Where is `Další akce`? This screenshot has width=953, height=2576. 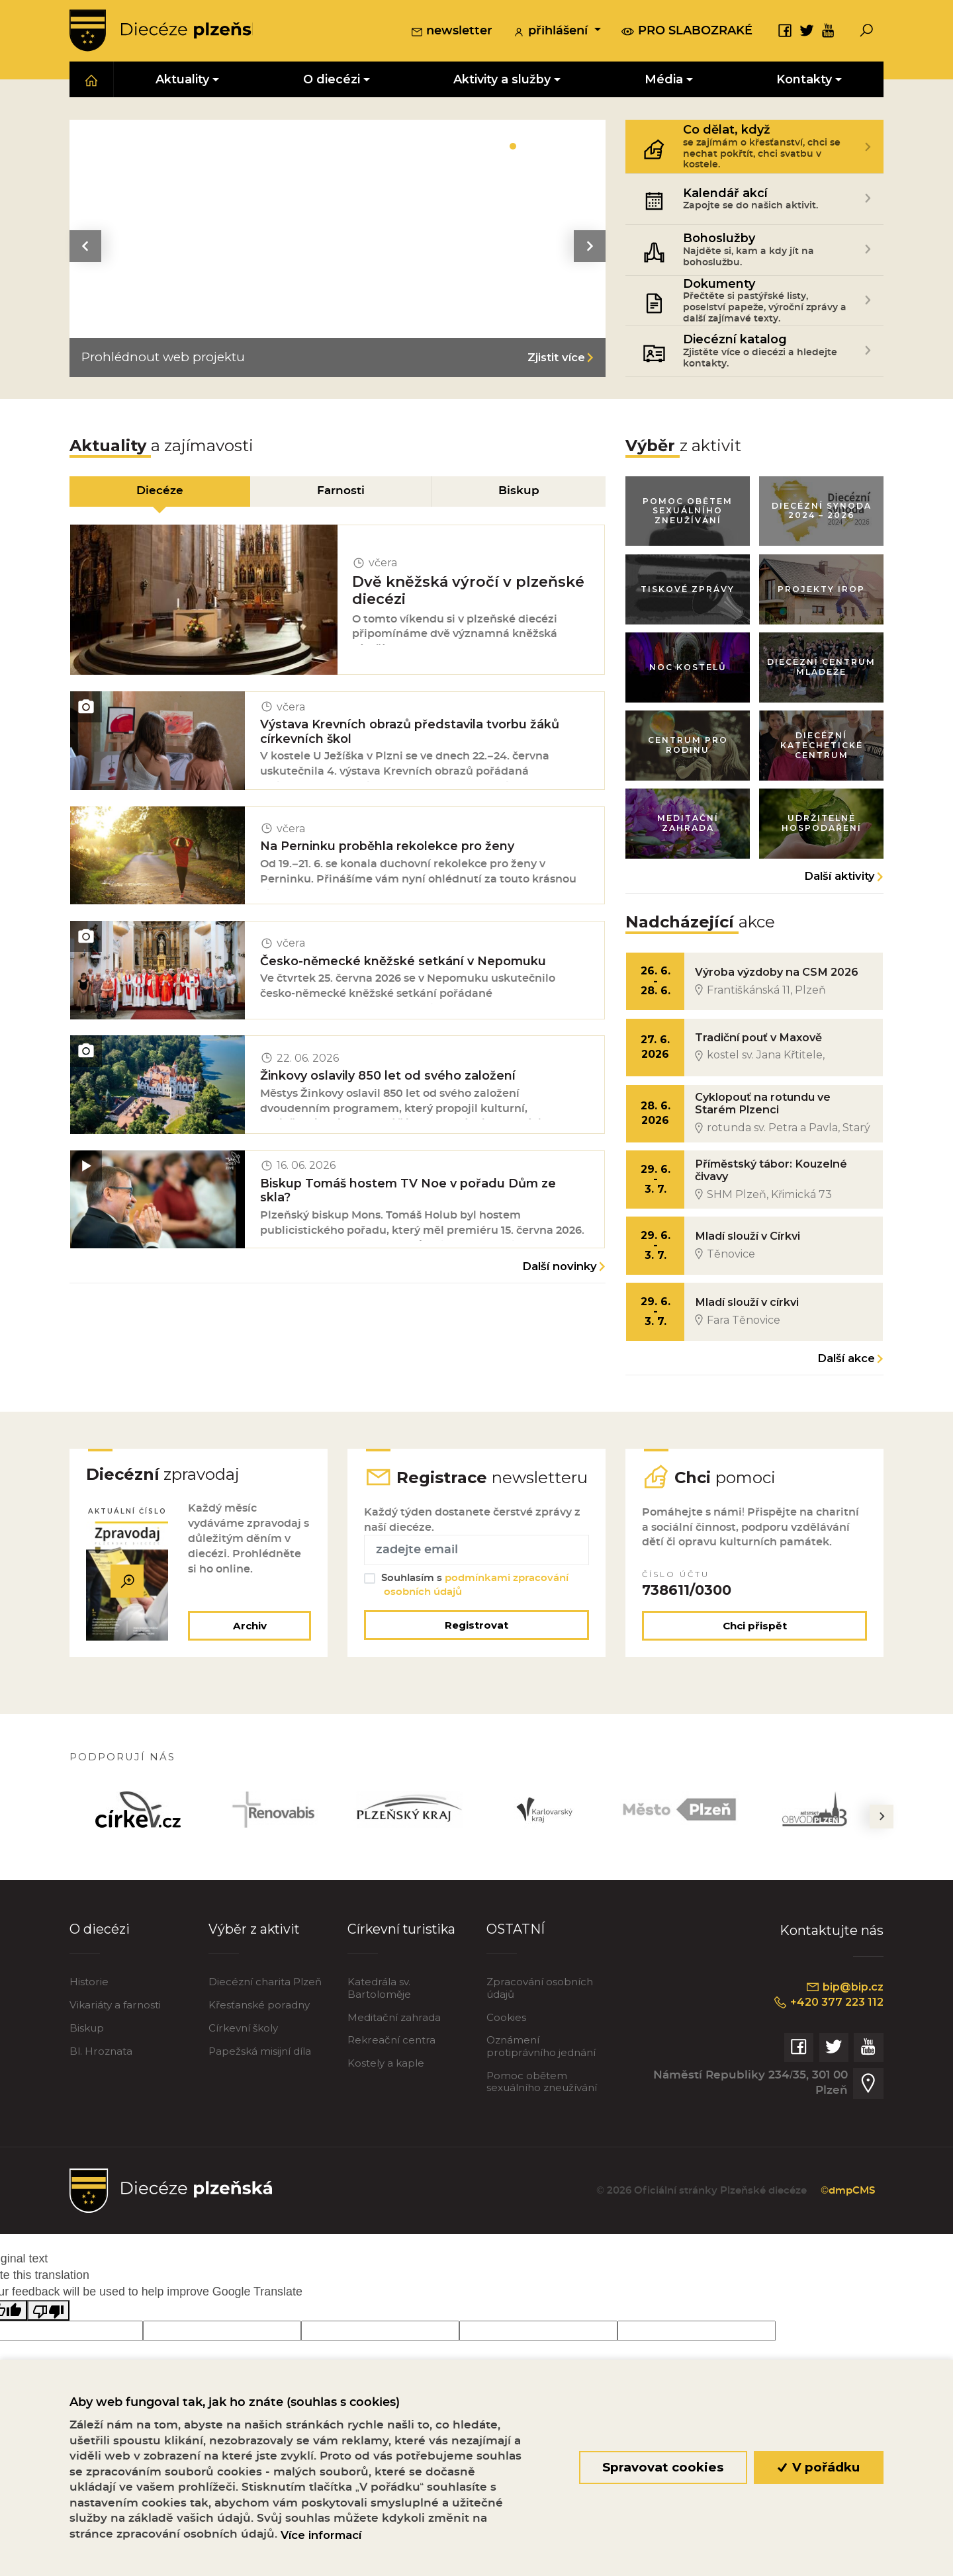
Další akce is located at coordinates (846, 1370).